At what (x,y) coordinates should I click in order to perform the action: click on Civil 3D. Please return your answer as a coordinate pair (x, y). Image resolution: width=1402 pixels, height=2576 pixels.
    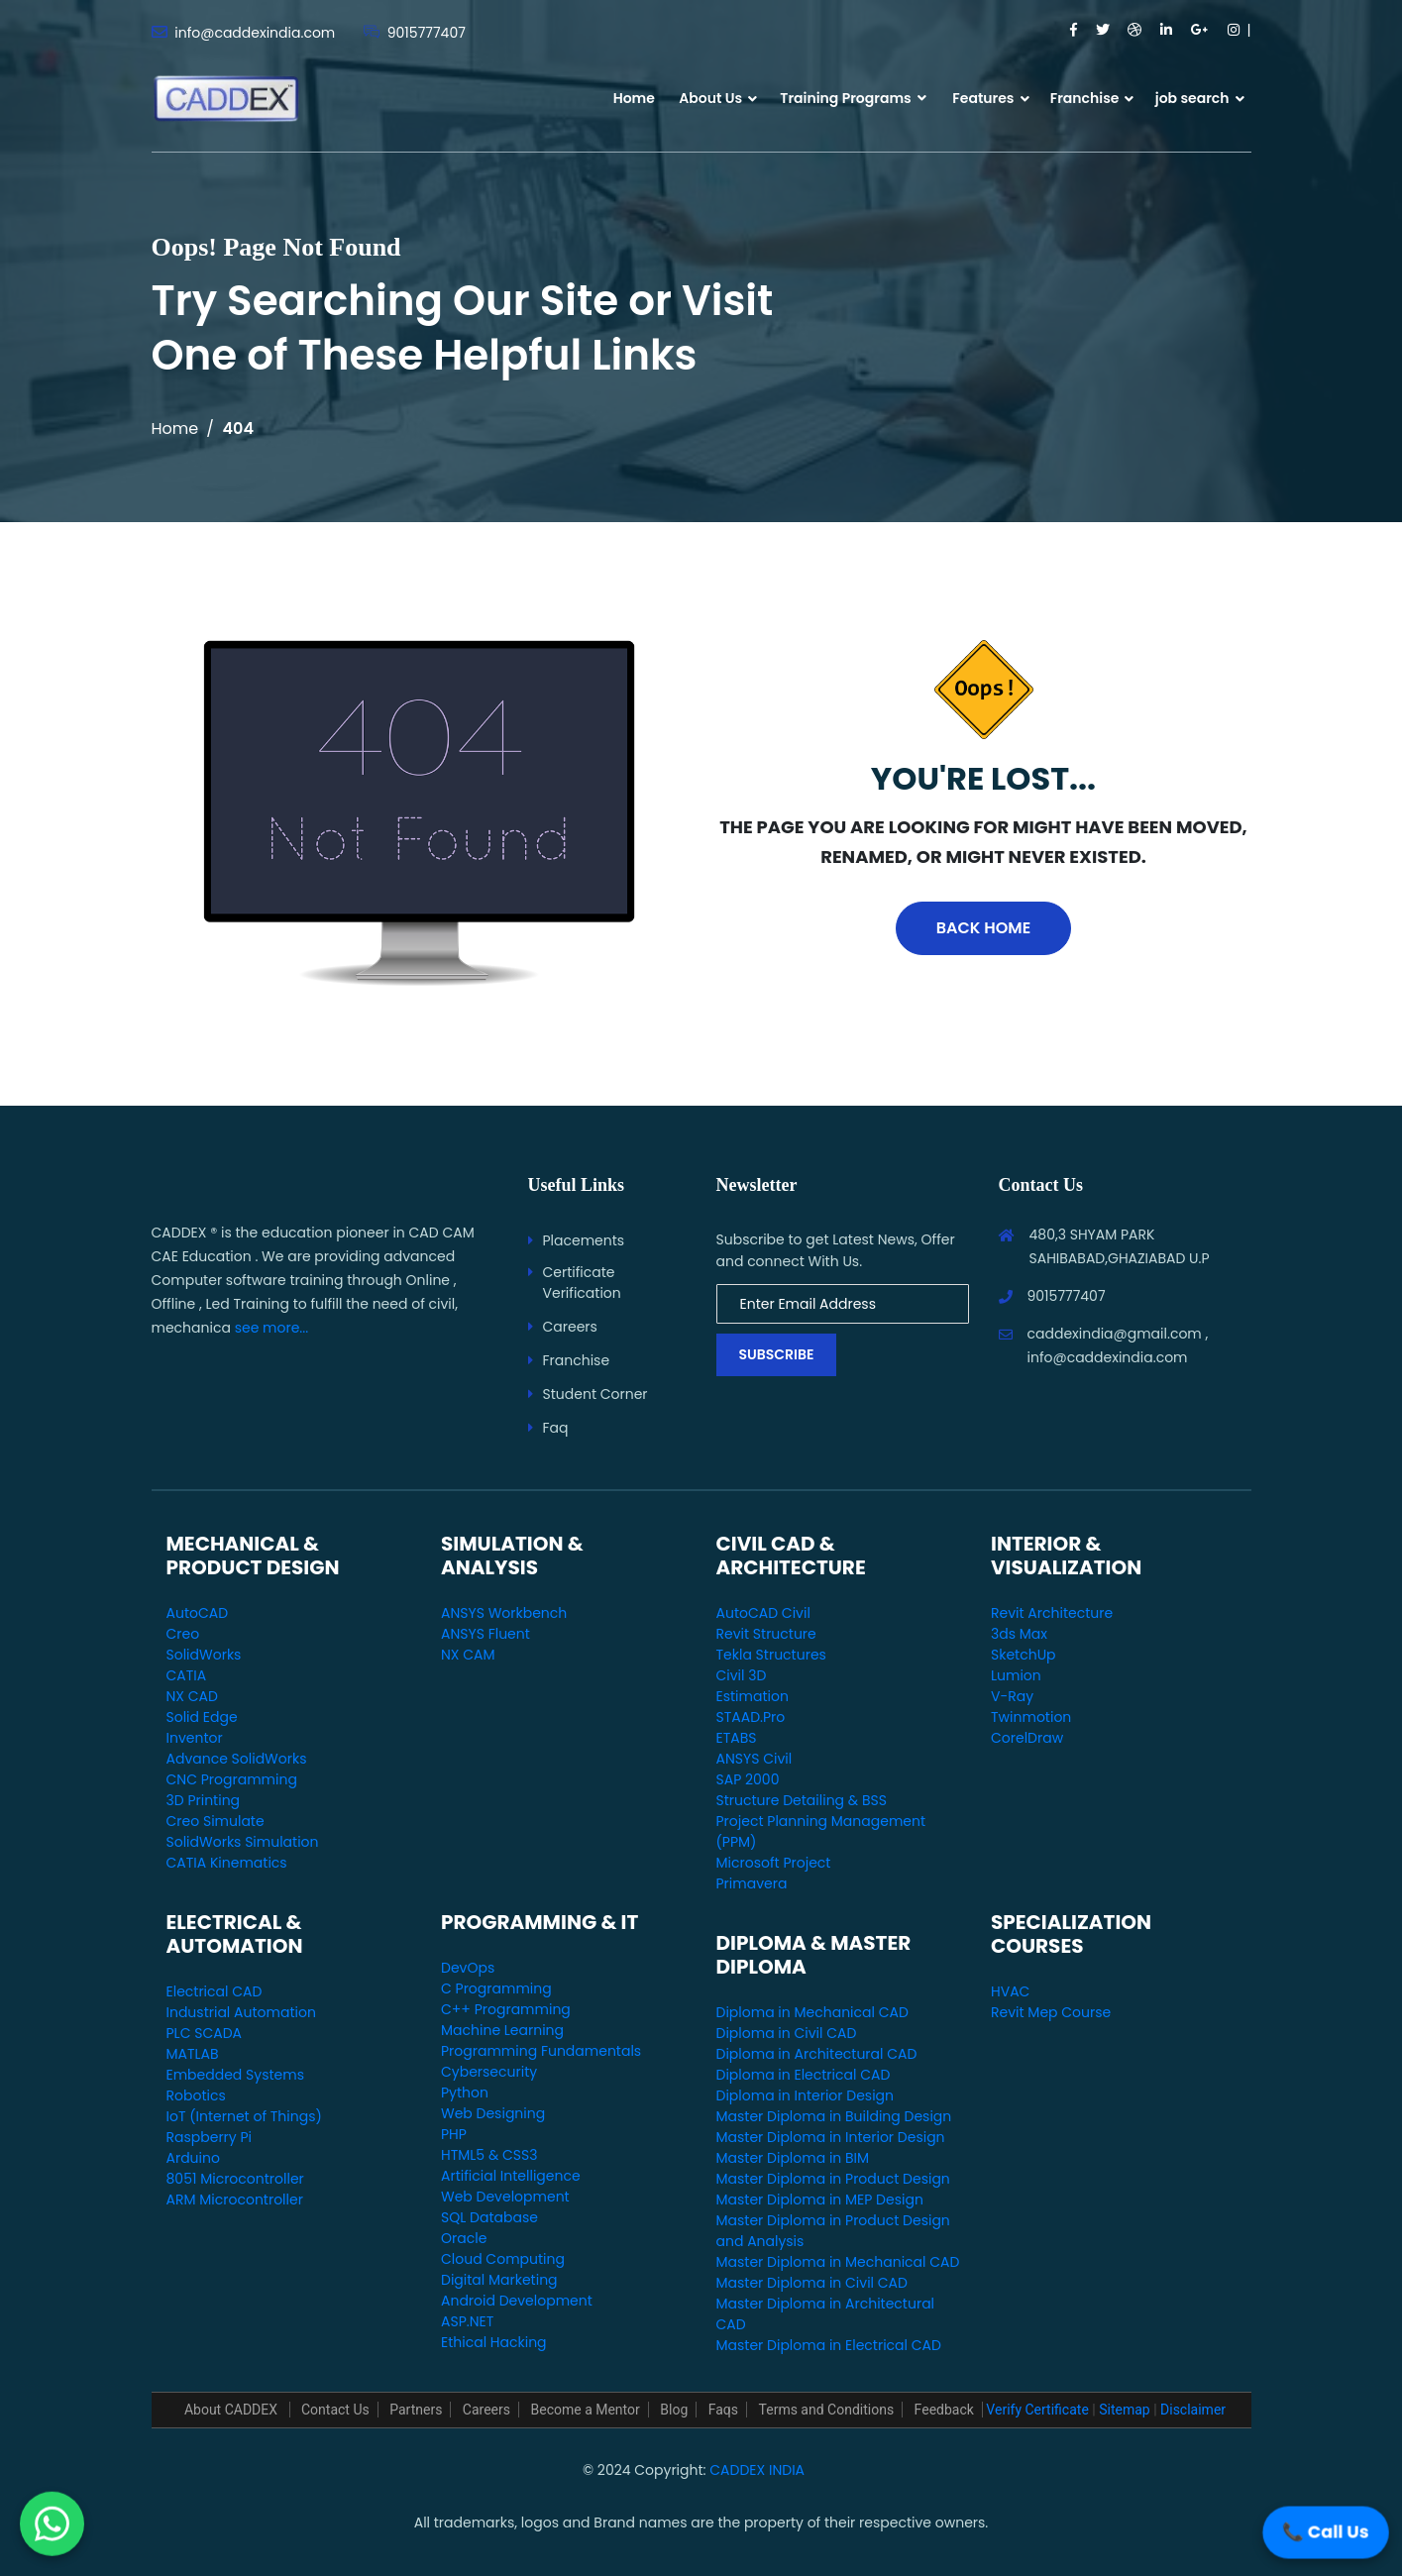
    Looking at the image, I should click on (741, 1675).